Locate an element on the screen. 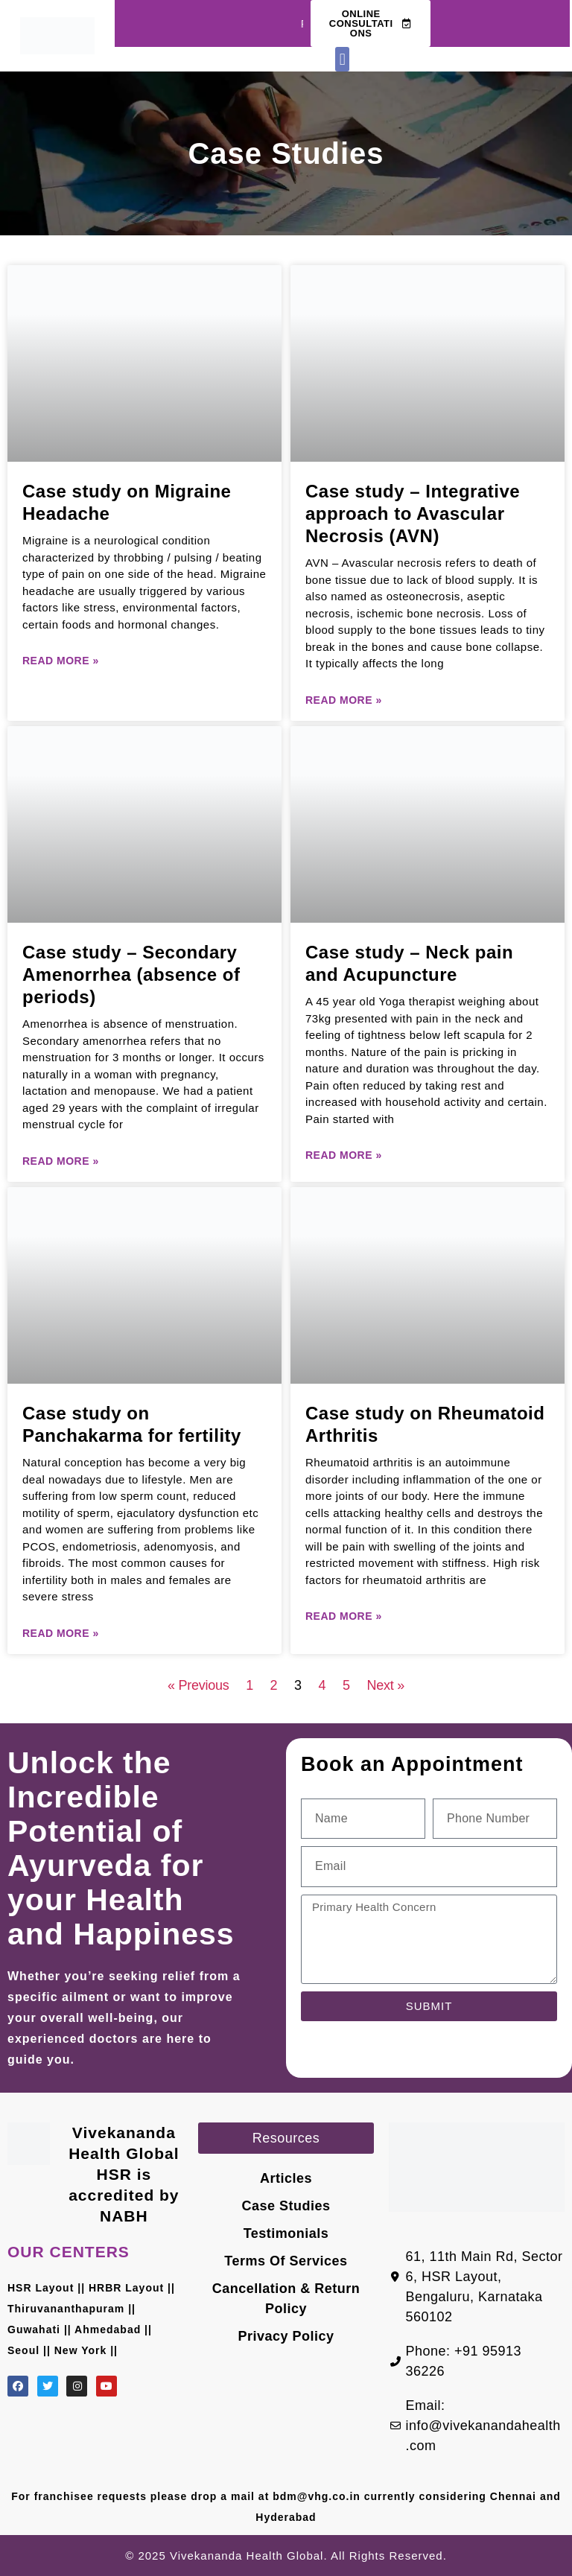 The height and width of the screenshot is (2576, 572). Next » is located at coordinates (385, 1685).